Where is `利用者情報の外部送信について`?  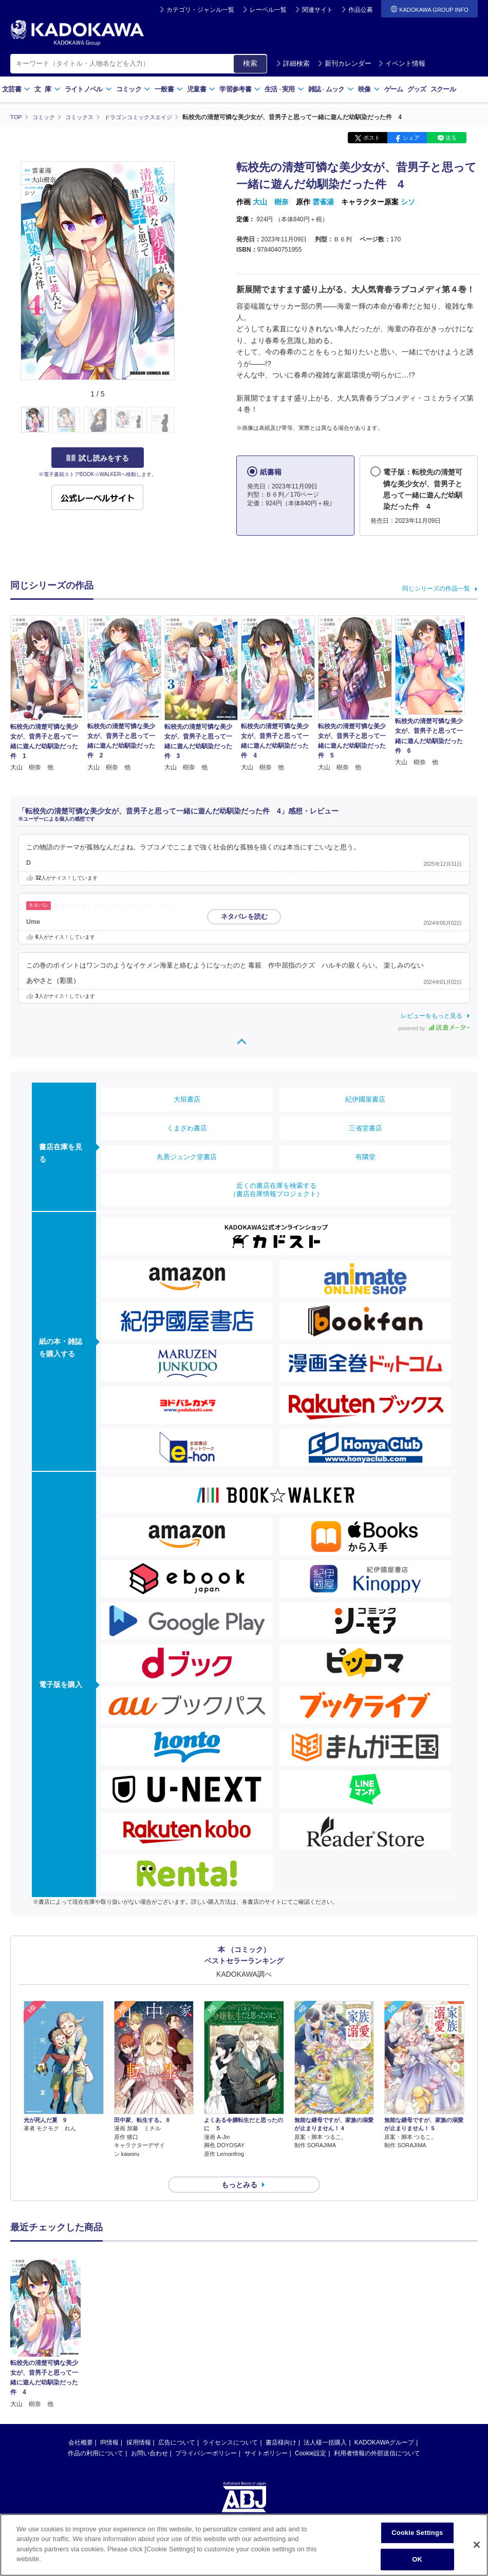 利用者情報の外部送信について is located at coordinates (377, 2434).